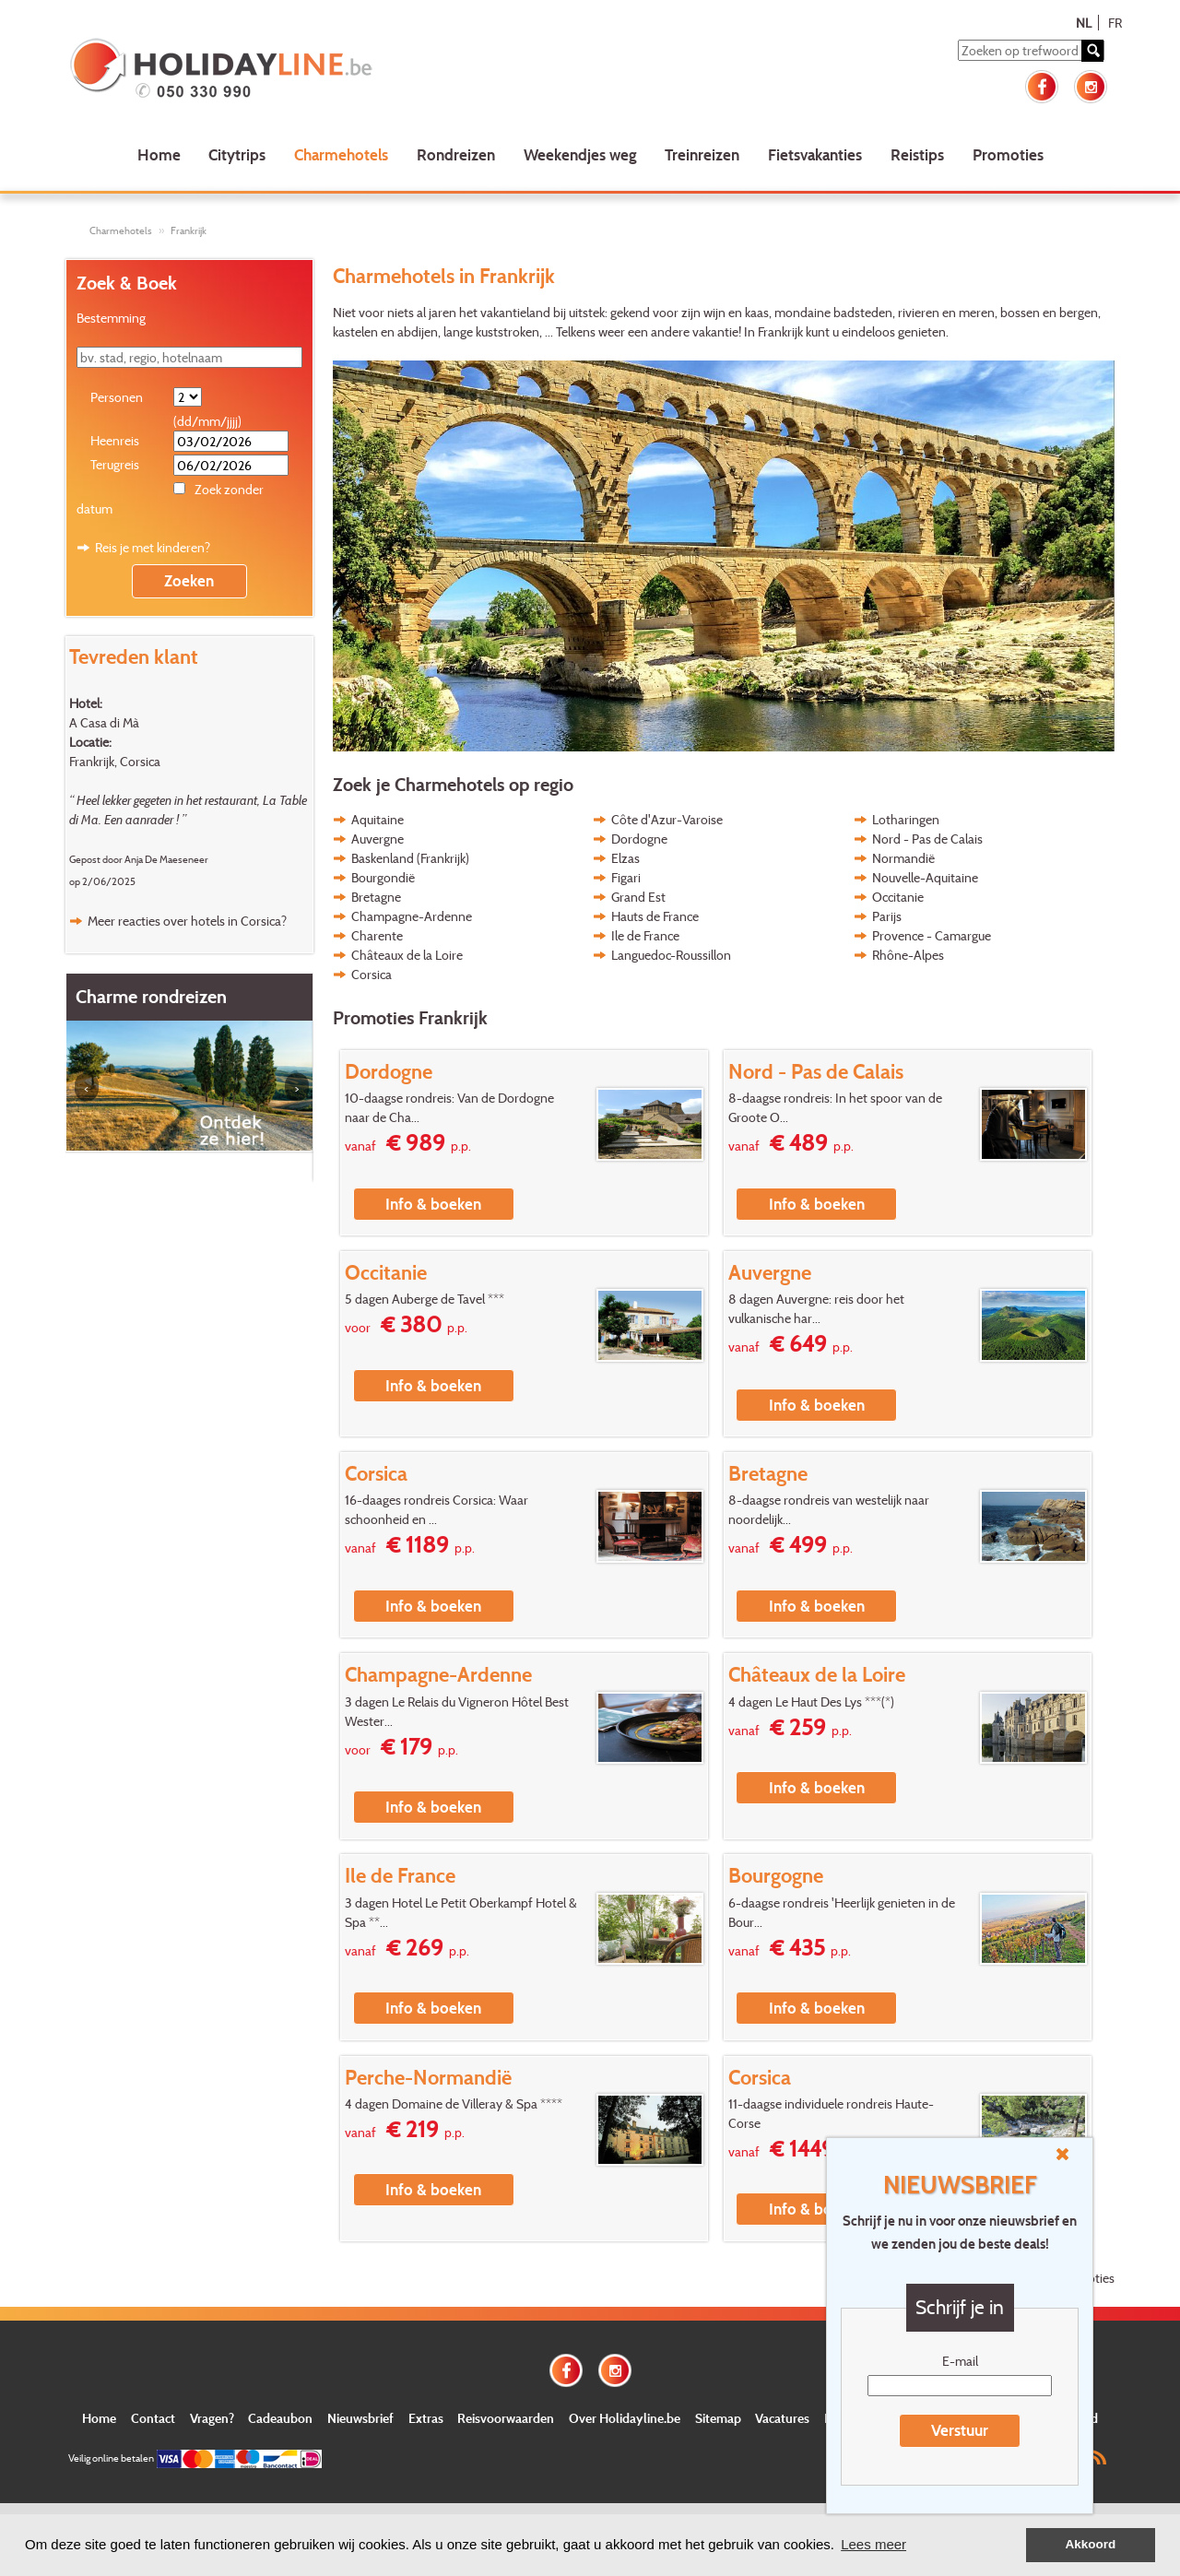  I want to click on Fietsvakanties, so click(815, 154).